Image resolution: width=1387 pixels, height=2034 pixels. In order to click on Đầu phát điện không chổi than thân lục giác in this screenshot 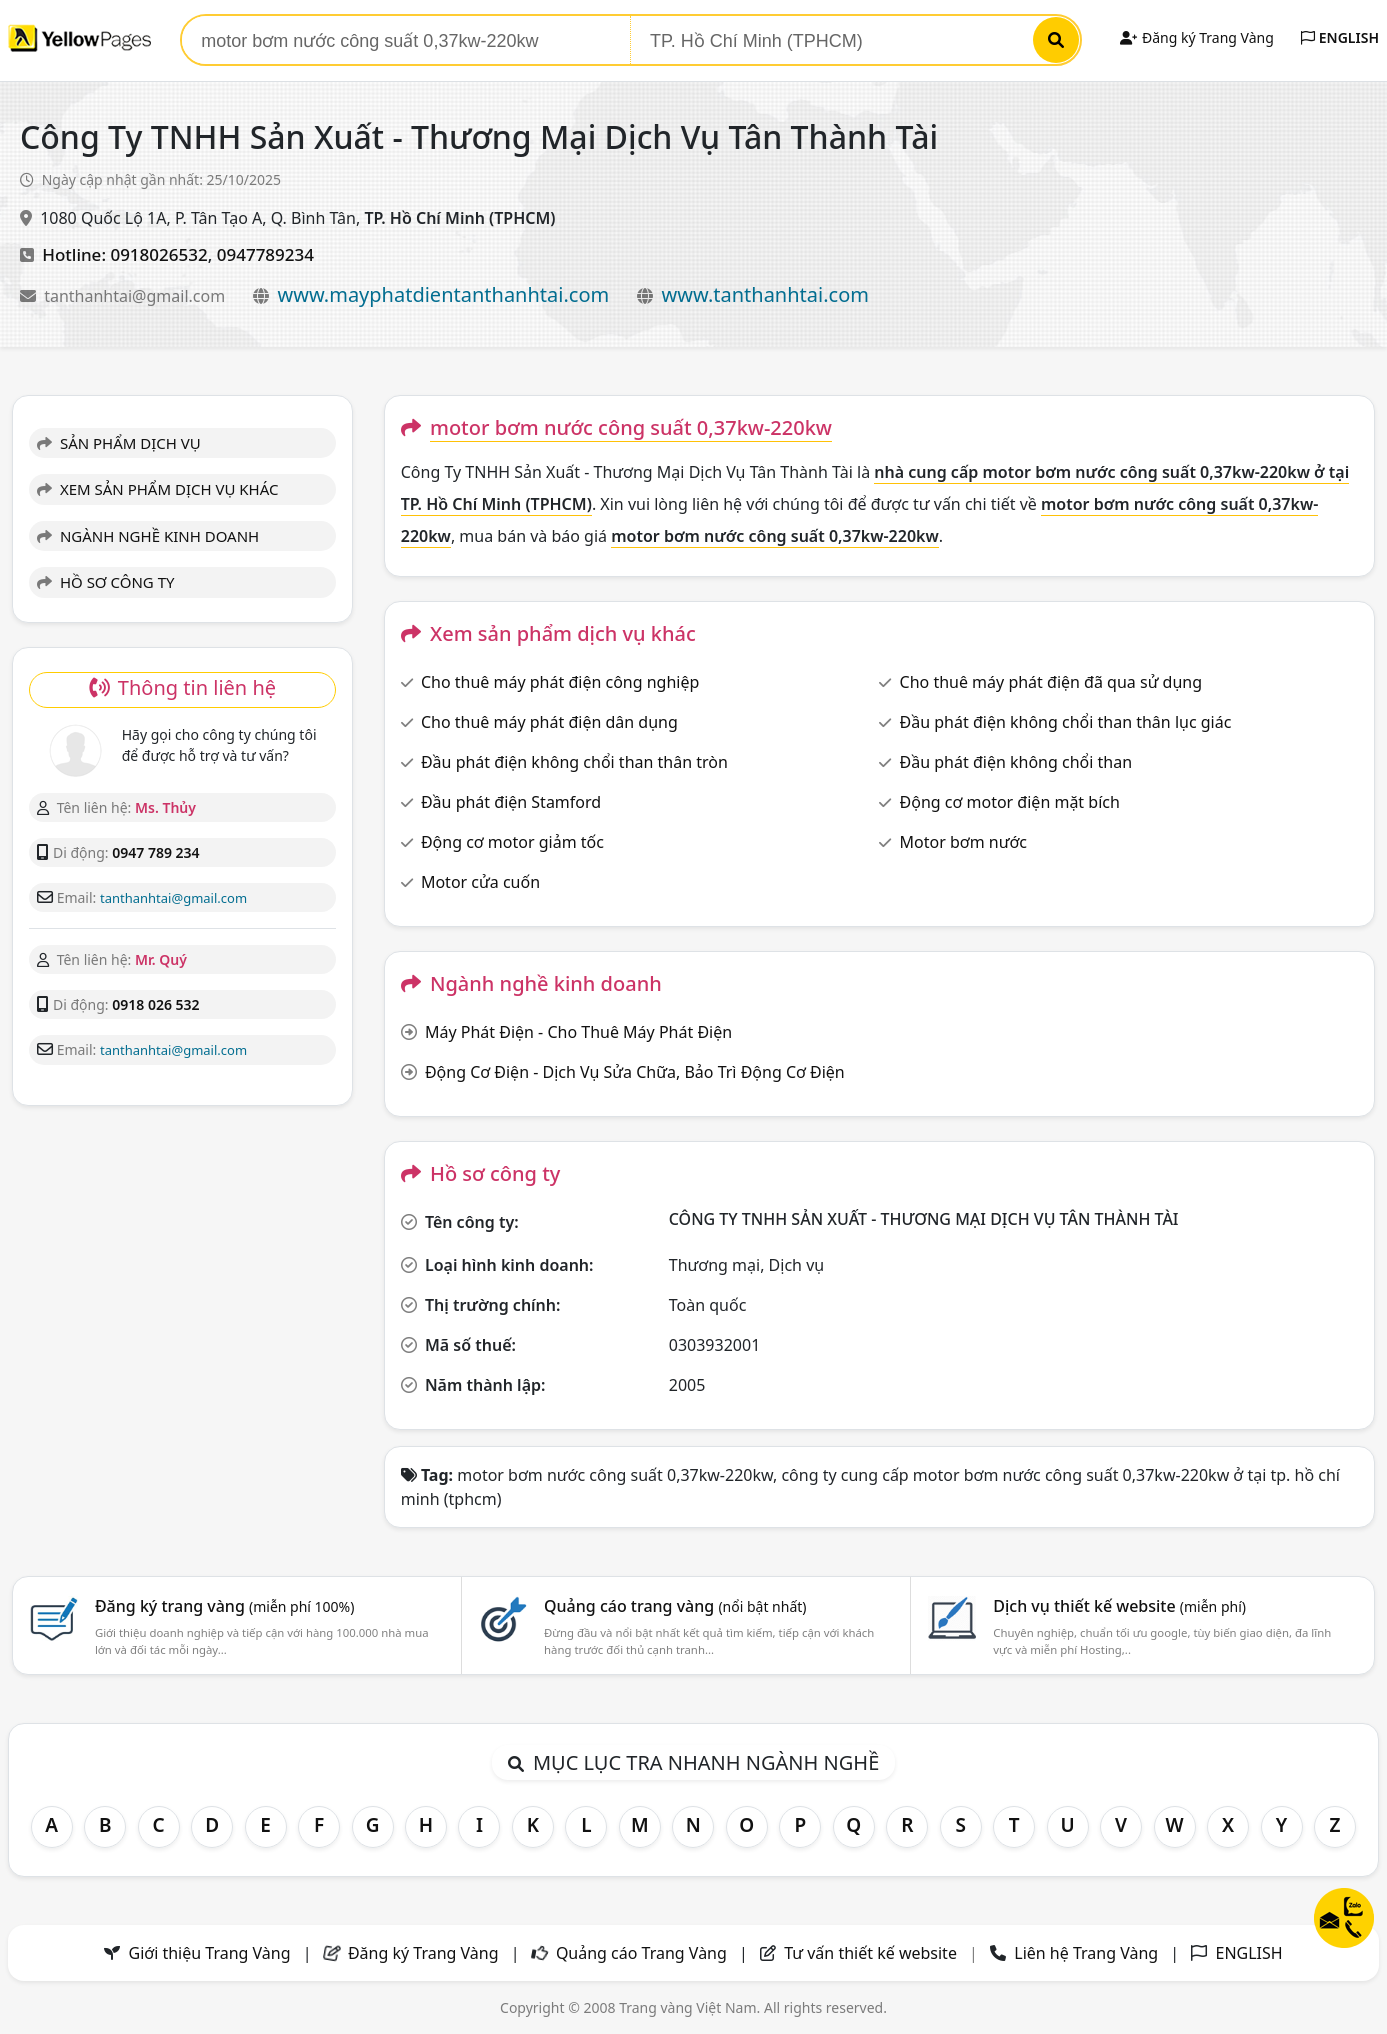, I will do `click(1066, 722)`.